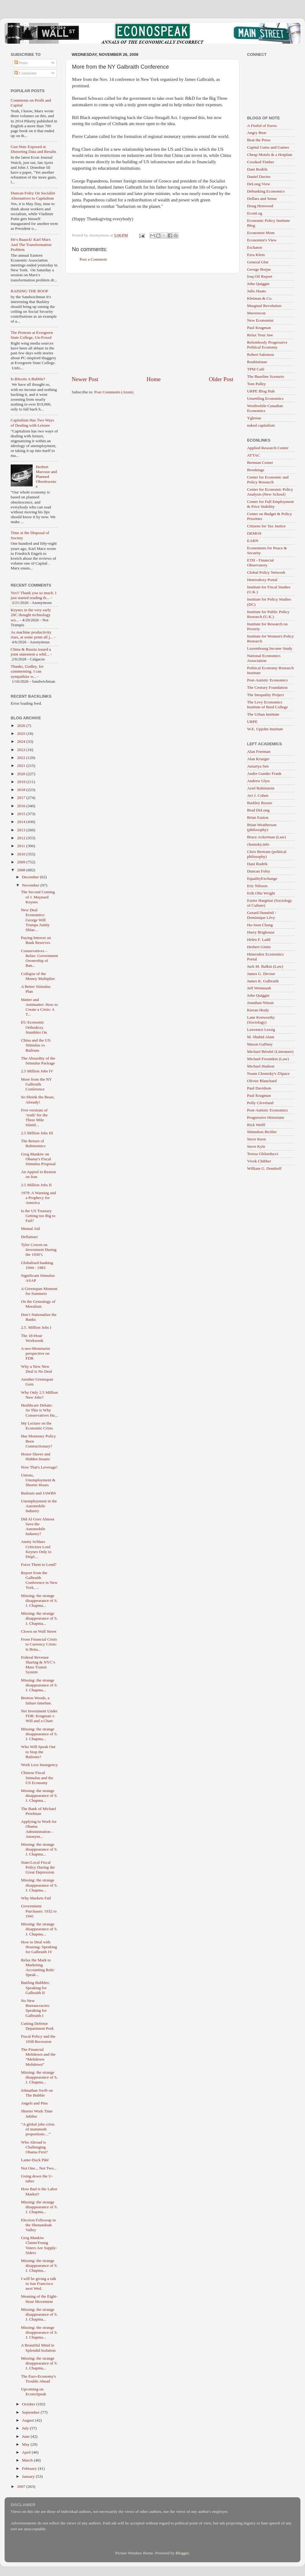 This screenshot has height=2576, width=305. Describe the element at coordinates (38, 1493) in the screenshot. I see `Bailouts and JAWBS` at that location.